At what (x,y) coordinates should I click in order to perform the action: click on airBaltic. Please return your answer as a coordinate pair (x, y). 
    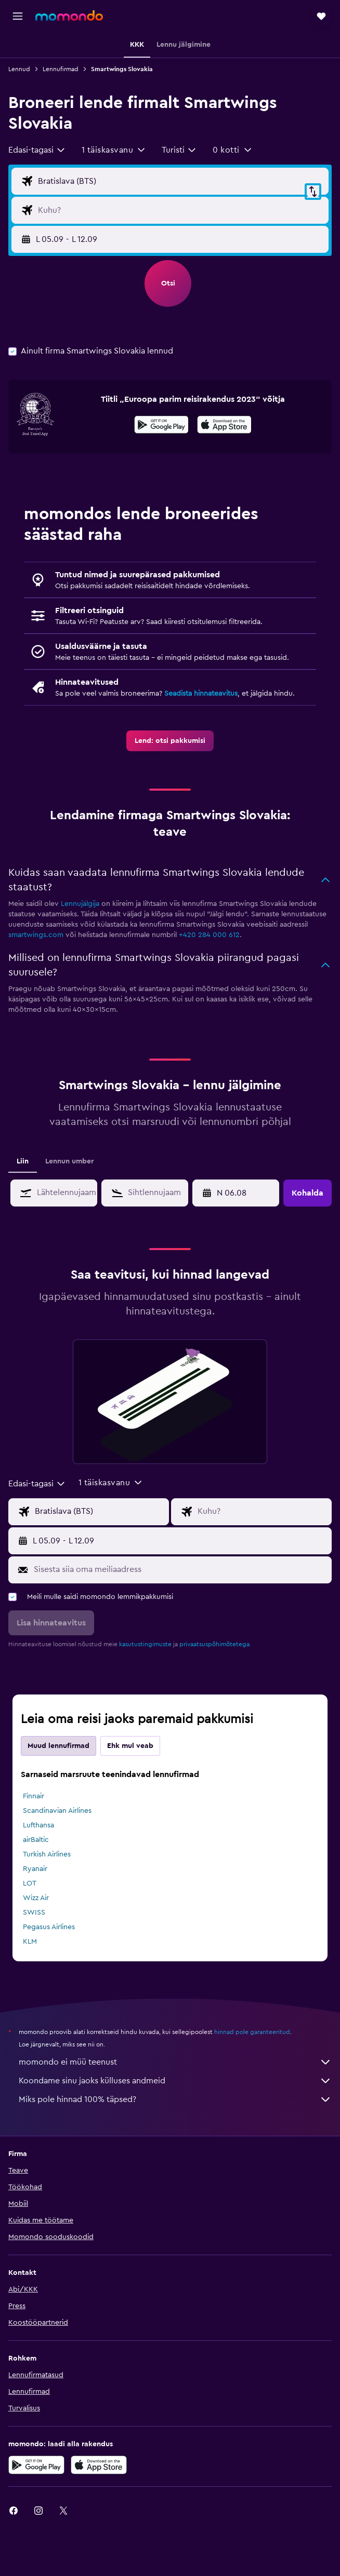
    Looking at the image, I should click on (36, 1839).